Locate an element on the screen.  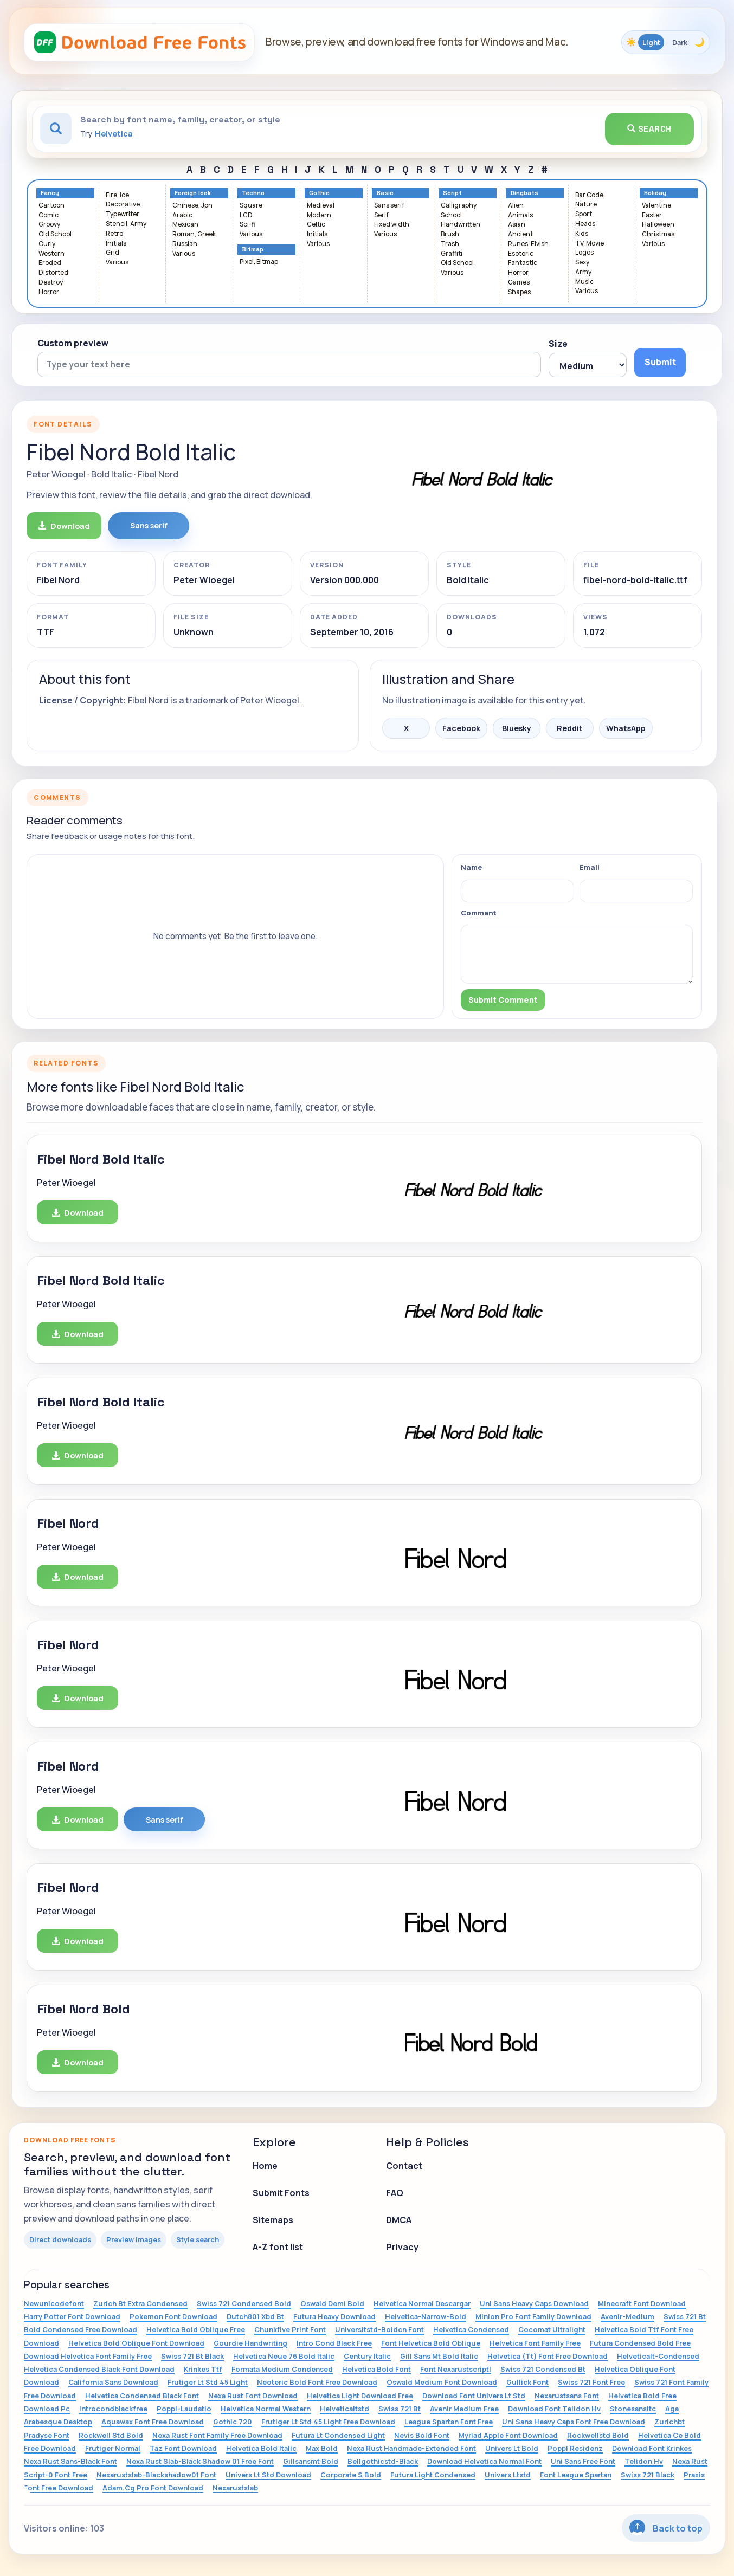
Pradyse Font is located at coordinates (46, 2435).